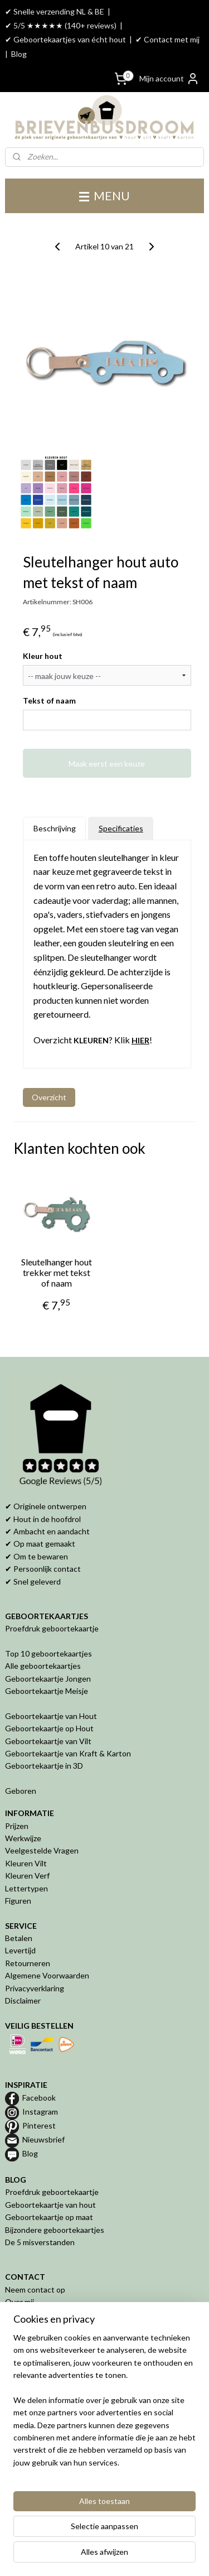 This screenshot has height=2576, width=209. Describe the element at coordinates (51, 1716) in the screenshot. I see `Geboortekaartje van Hout` at that location.